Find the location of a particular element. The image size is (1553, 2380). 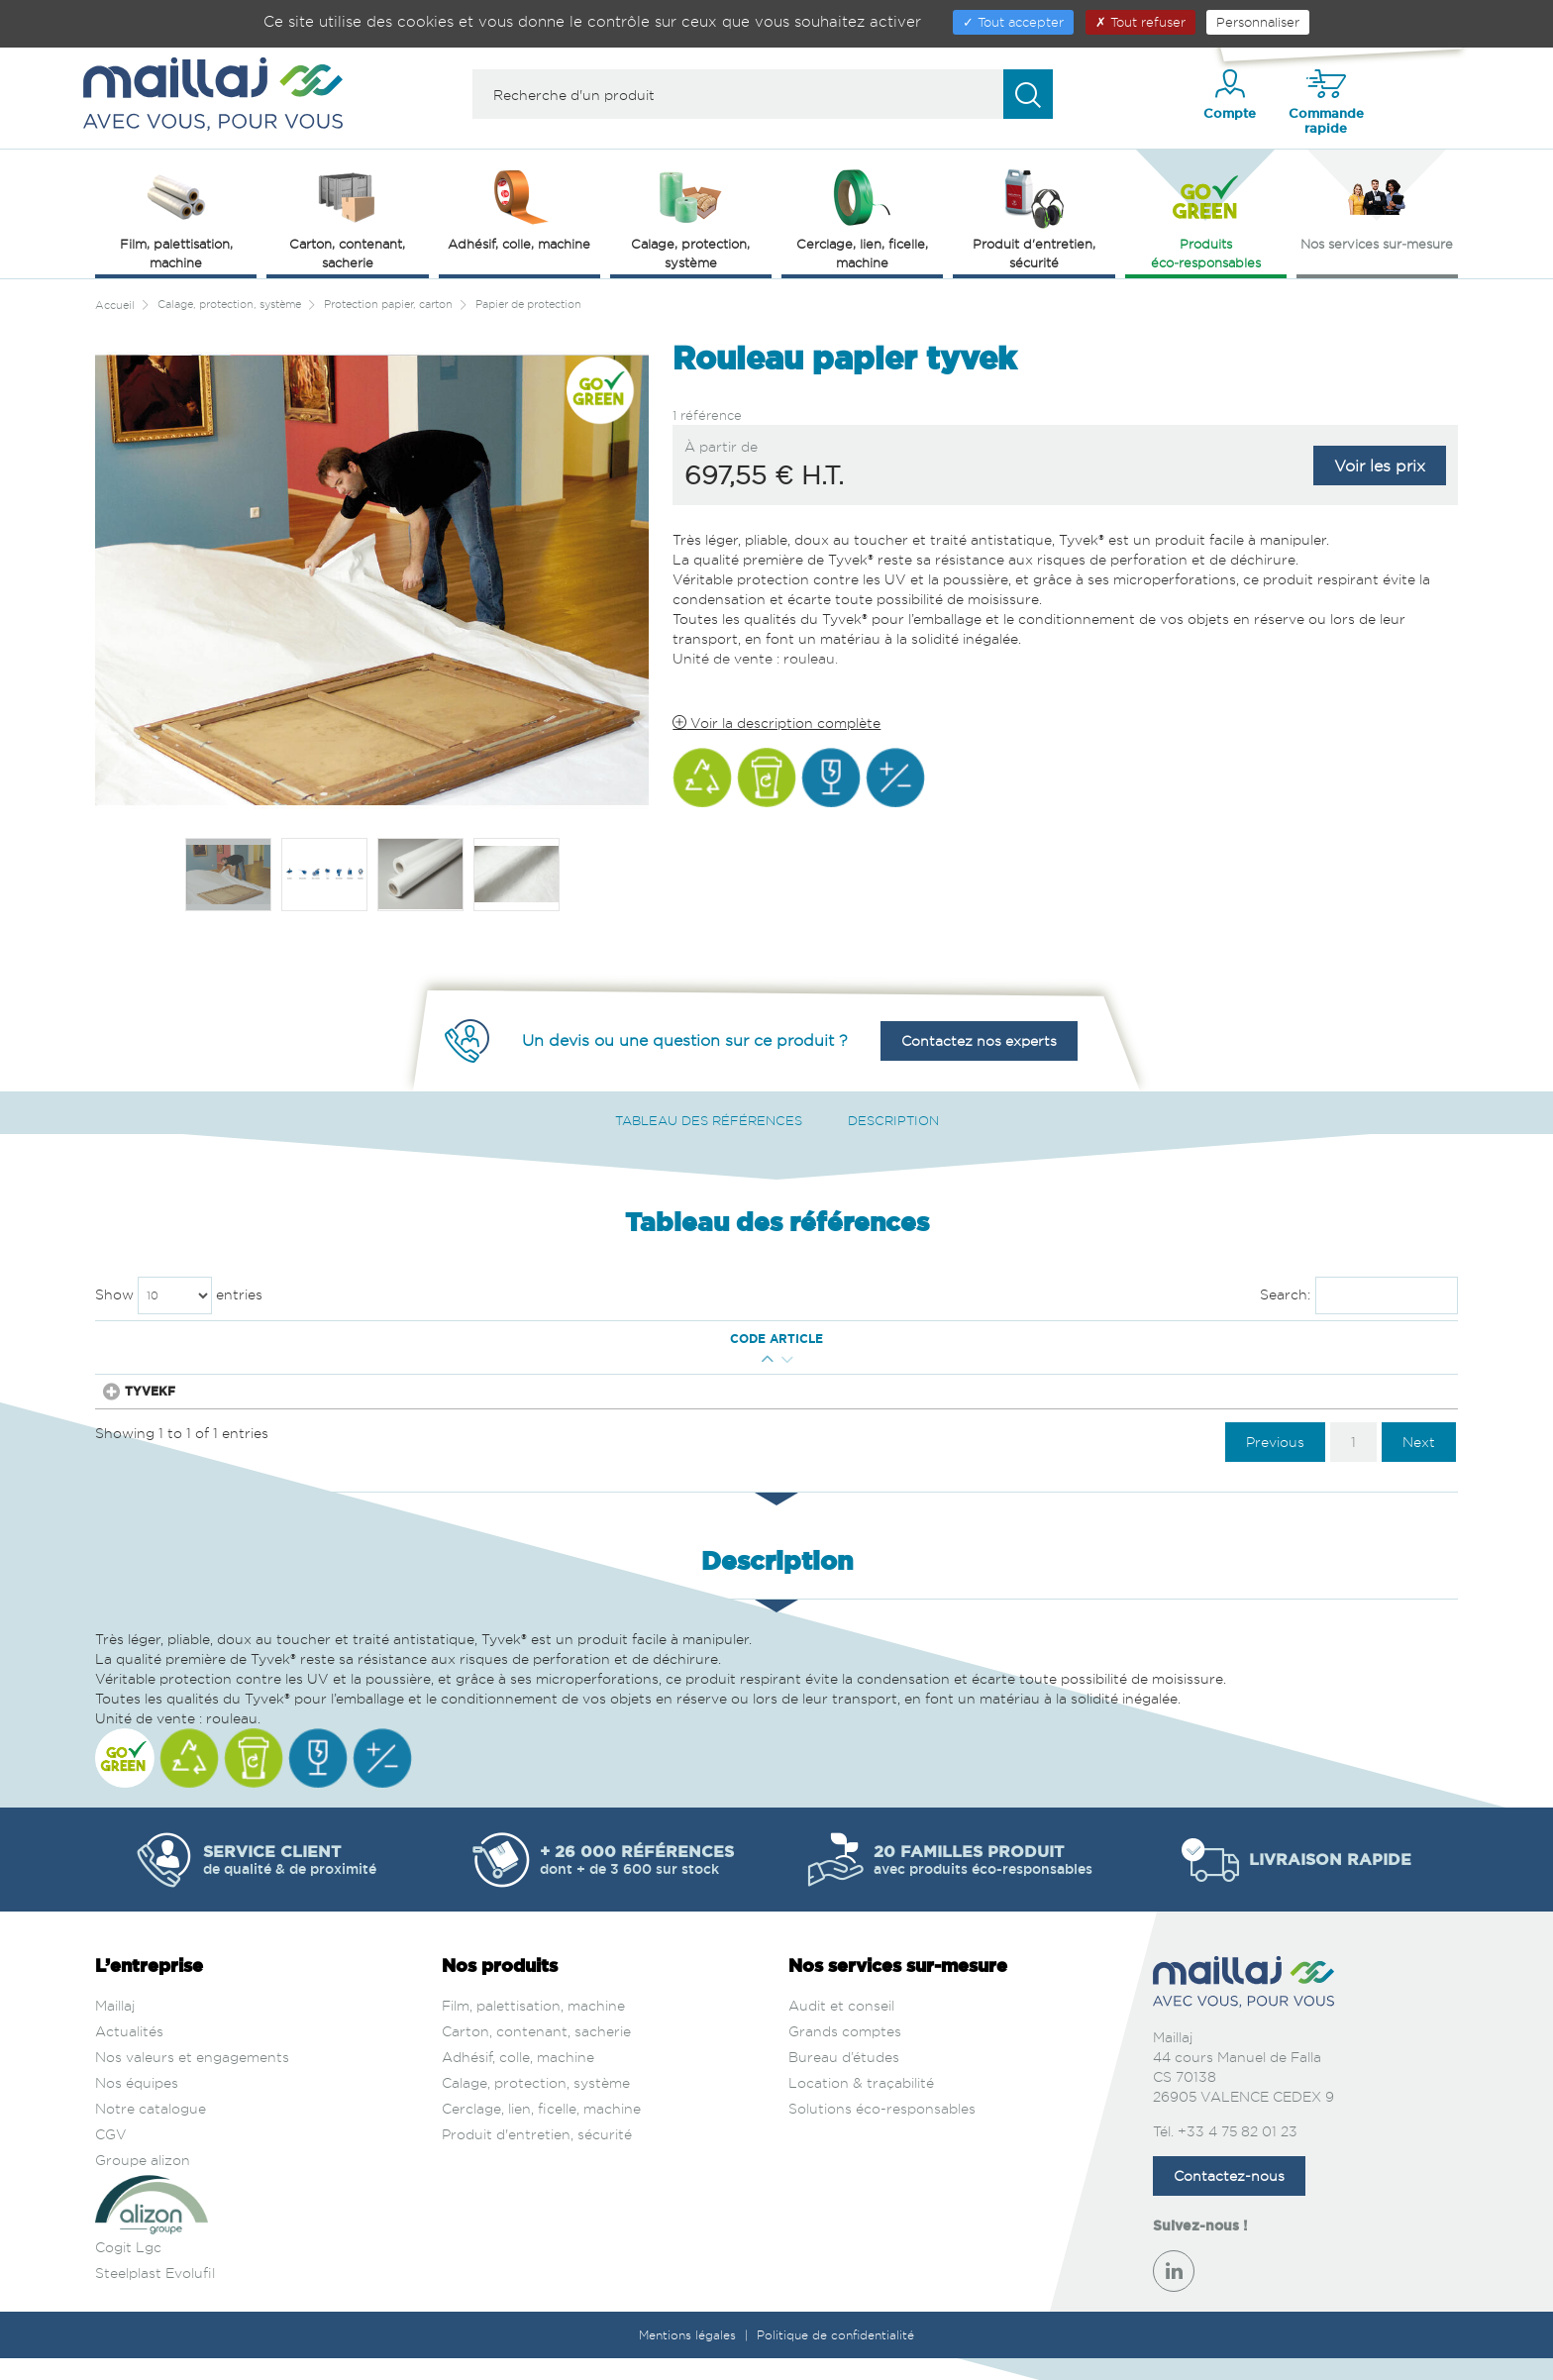

Calage, protection, système [button] is located at coordinates (690, 217).